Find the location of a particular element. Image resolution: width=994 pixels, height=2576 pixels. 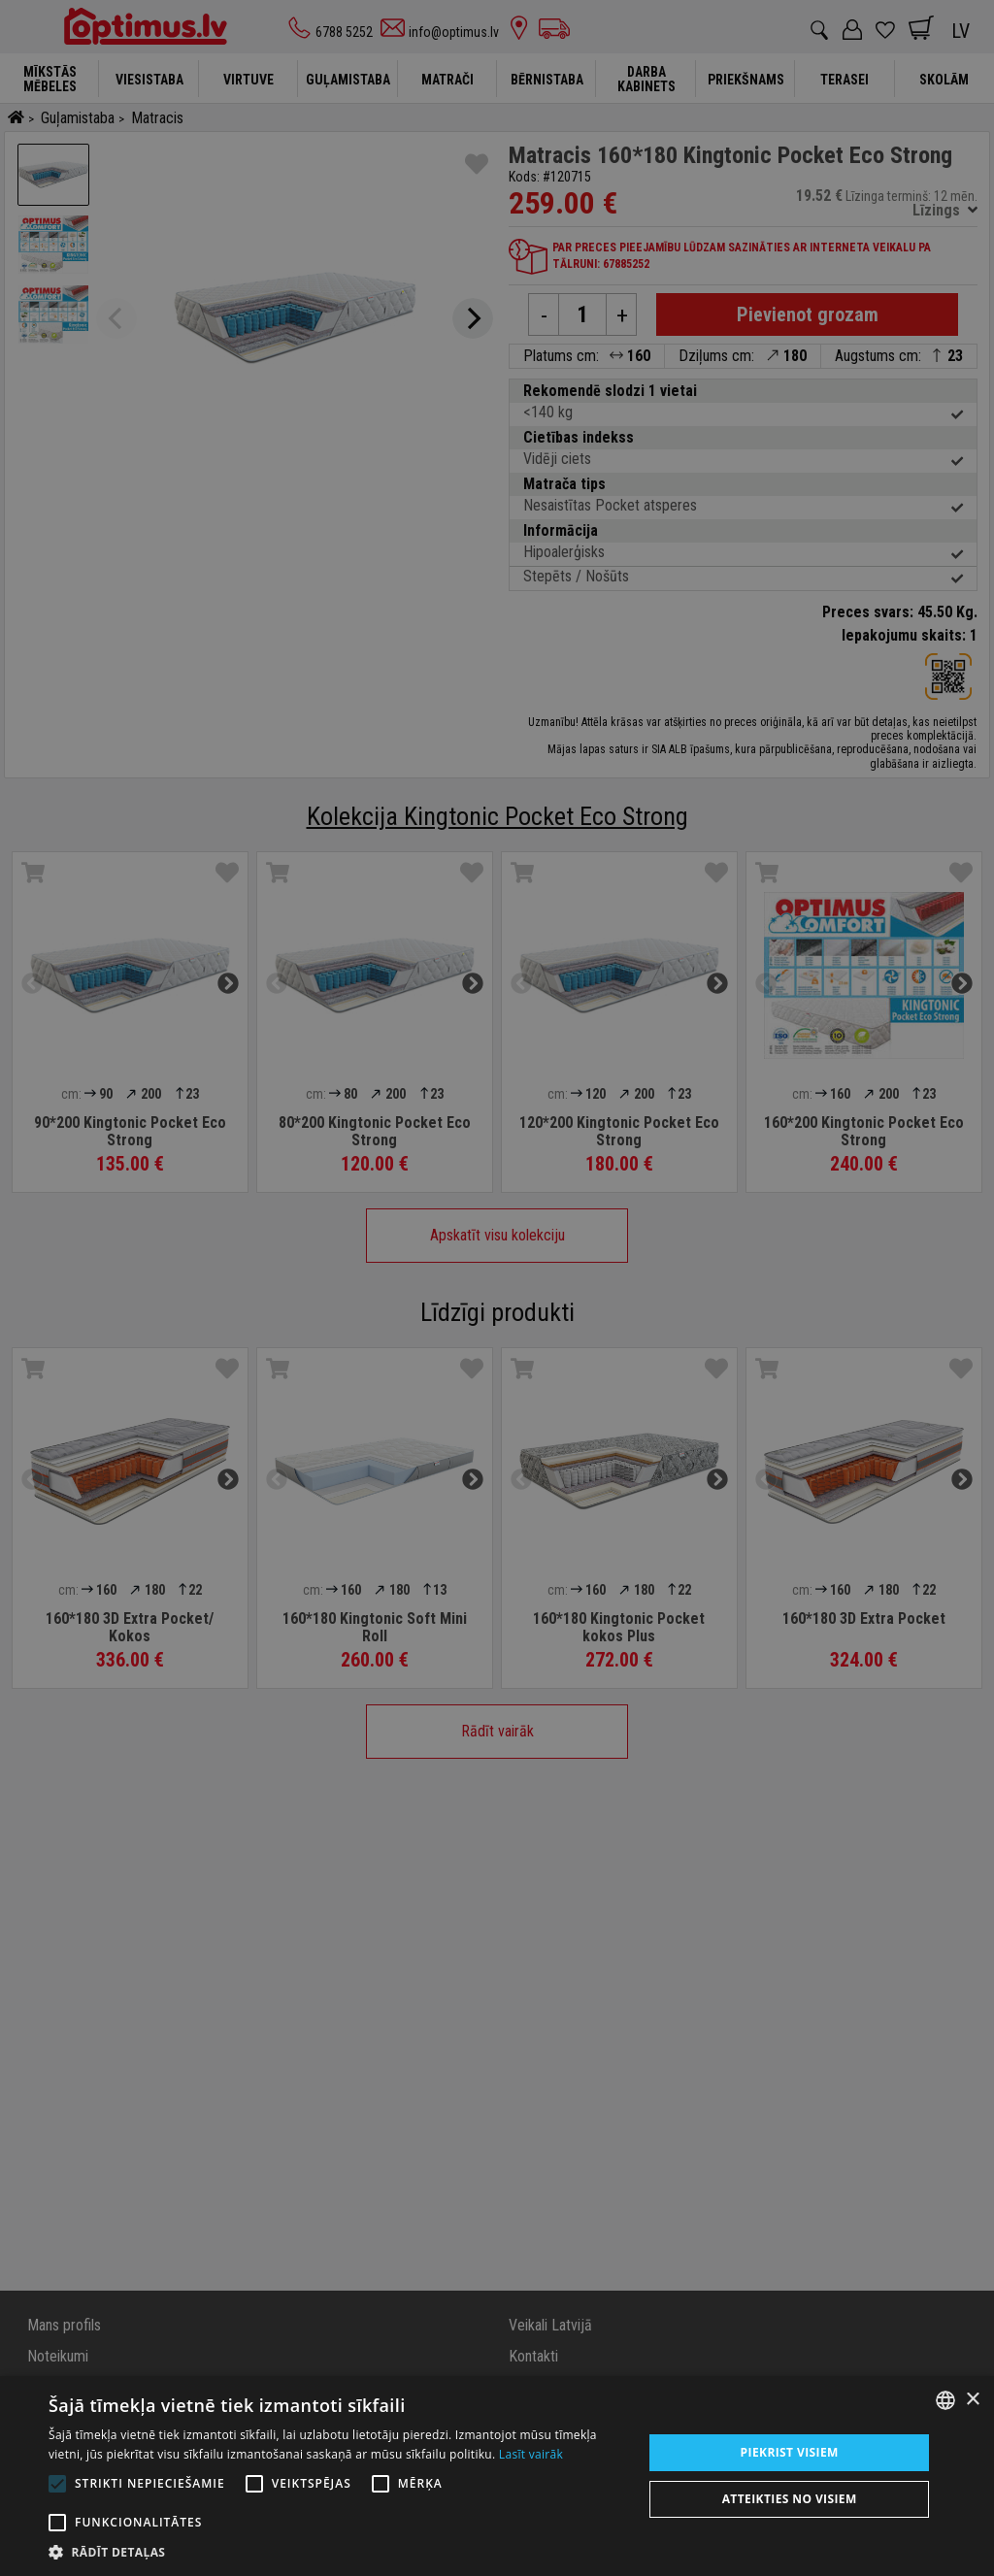

× [button] is located at coordinates (972, 2400).